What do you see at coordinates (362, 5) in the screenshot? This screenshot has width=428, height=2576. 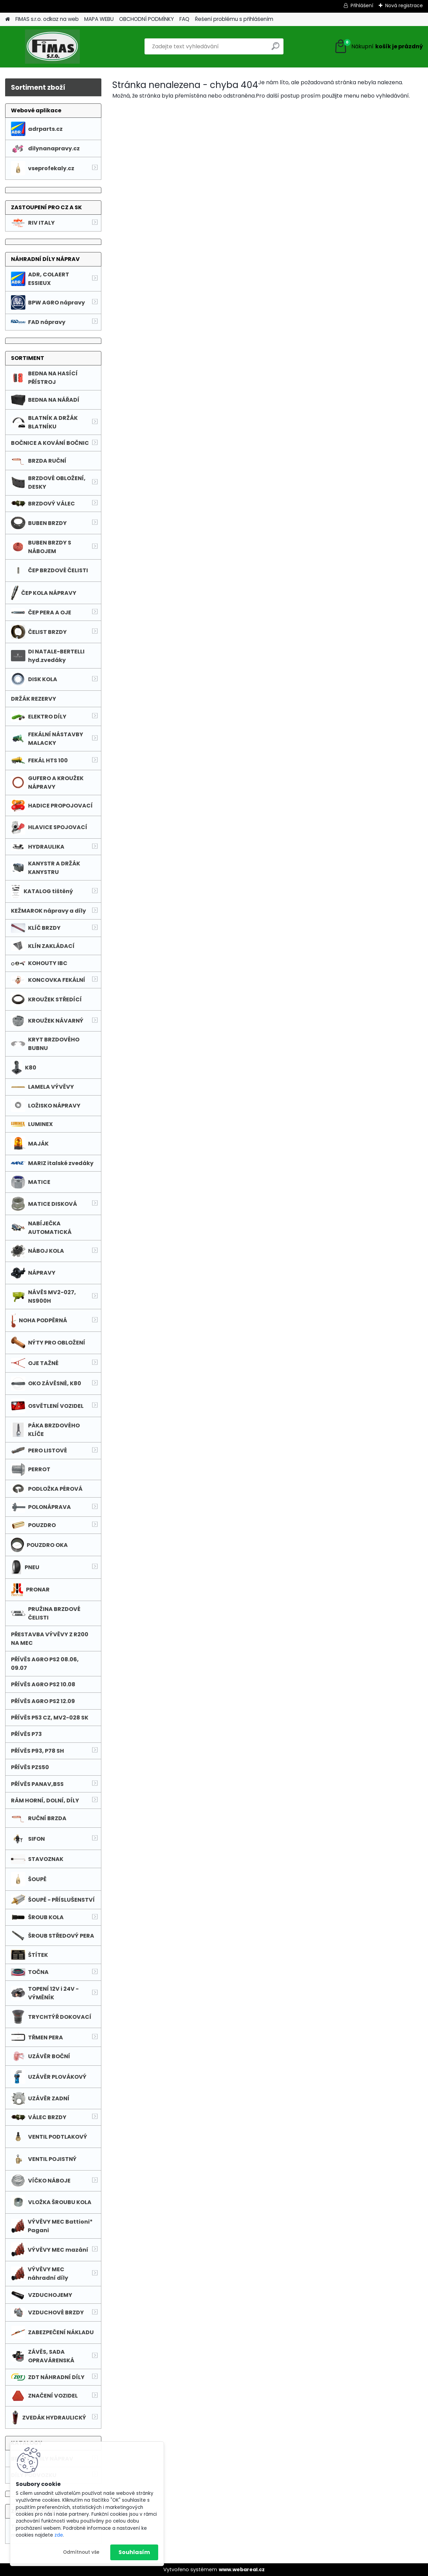 I see `Přihlášení` at bounding box center [362, 5].